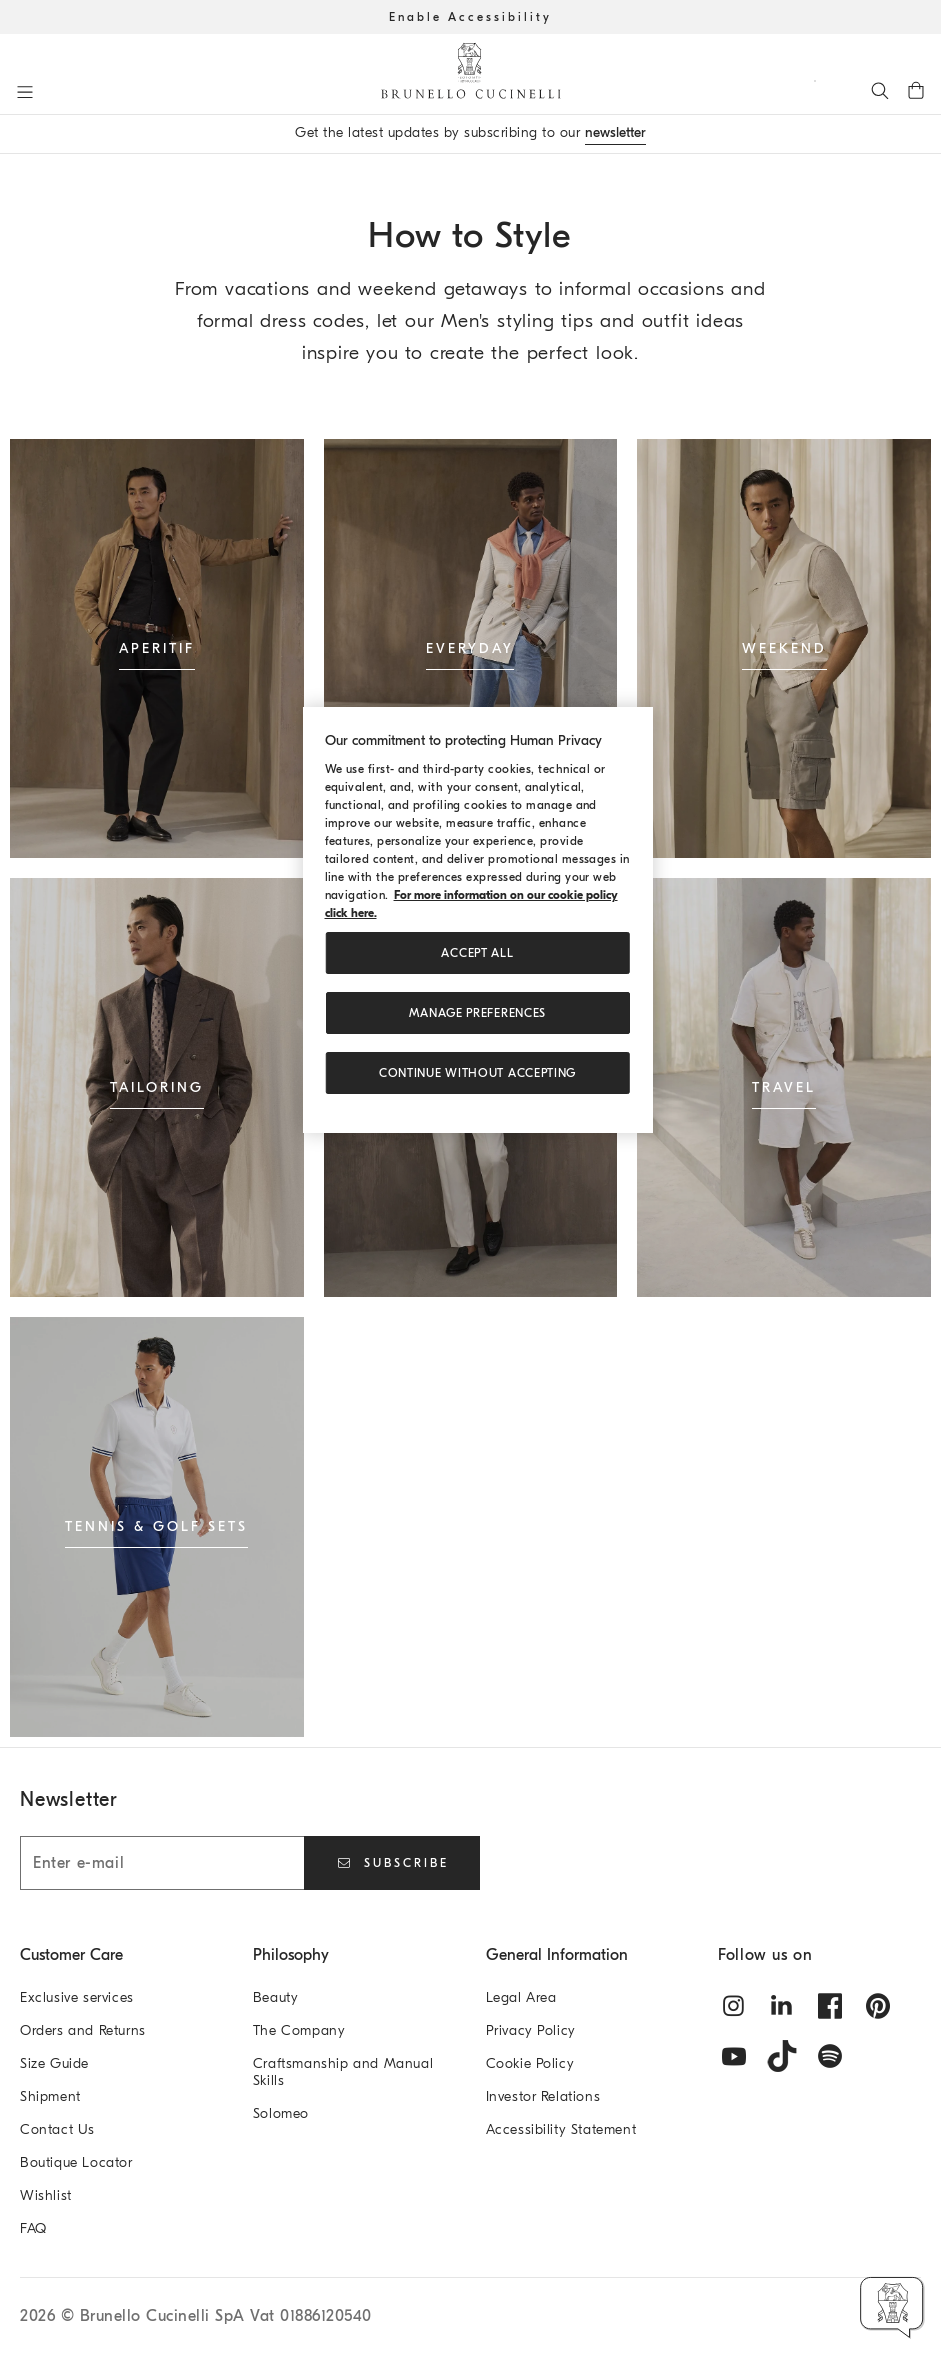 Image resolution: width=941 pixels, height=2356 pixels. Describe the element at coordinates (477, 1013) in the screenshot. I see `Manage preferences [Manage preferences, Opens the preference center dialog]` at that location.